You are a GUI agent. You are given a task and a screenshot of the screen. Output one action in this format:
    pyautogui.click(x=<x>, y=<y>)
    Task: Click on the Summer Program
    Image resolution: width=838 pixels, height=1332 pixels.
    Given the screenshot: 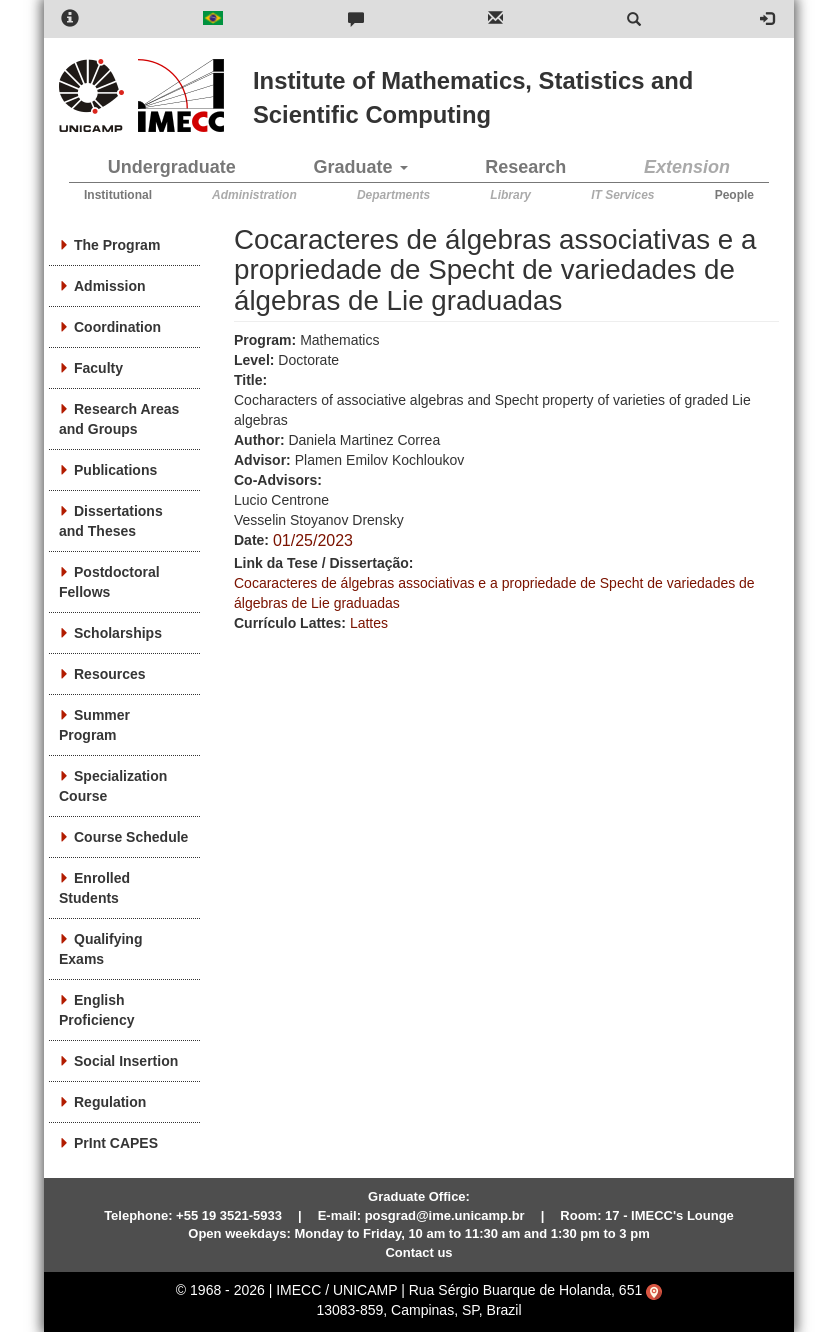 What is the action you would take?
    pyautogui.click(x=94, y=725)
    